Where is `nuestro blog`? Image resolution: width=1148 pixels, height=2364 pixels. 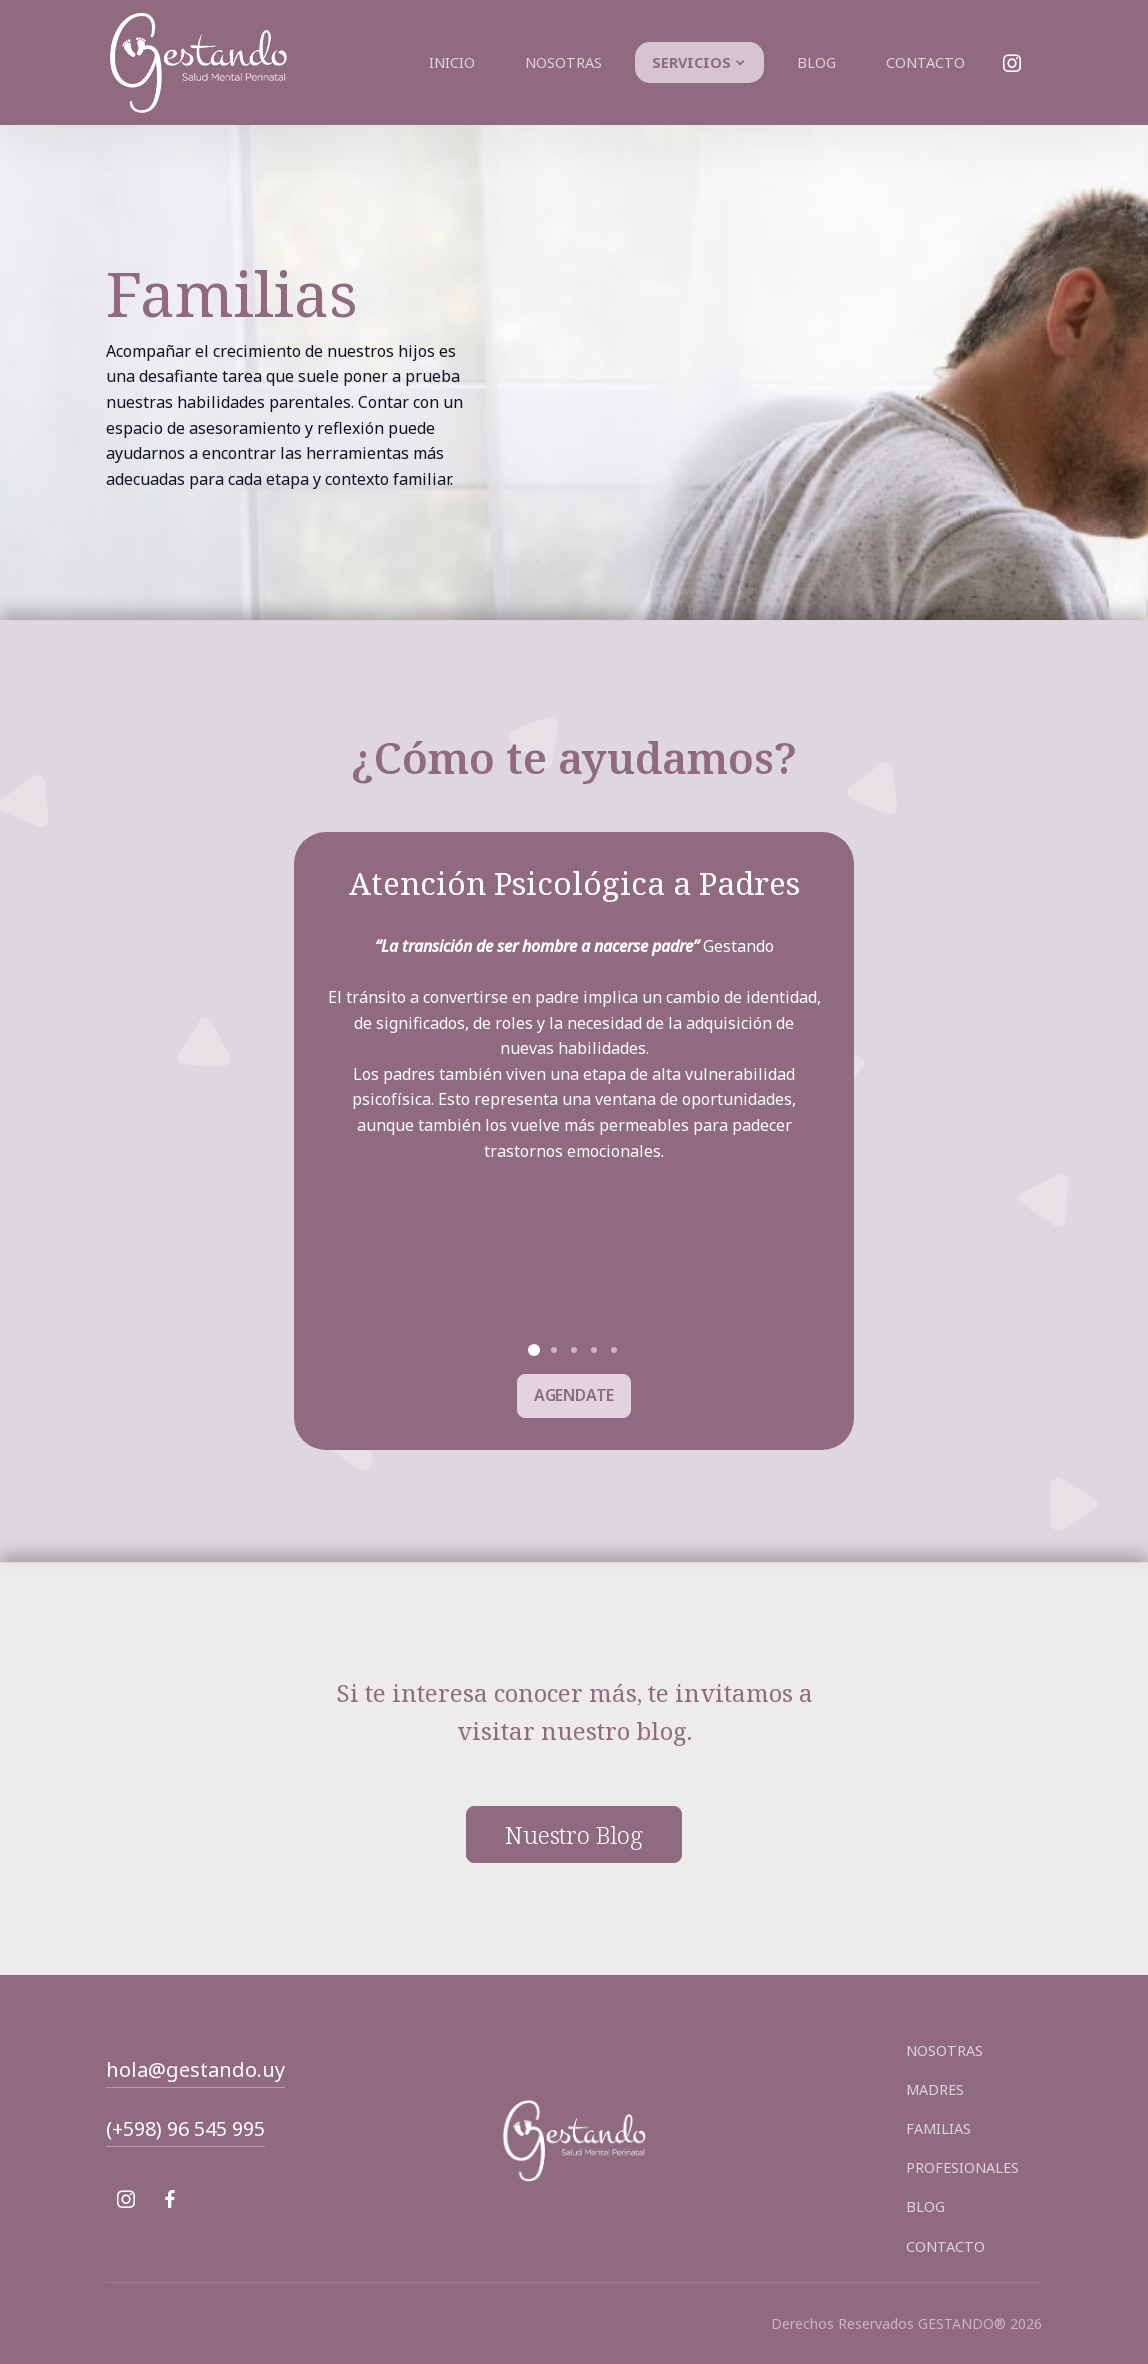
nuestro blog is located at coordinates (574, 1835).